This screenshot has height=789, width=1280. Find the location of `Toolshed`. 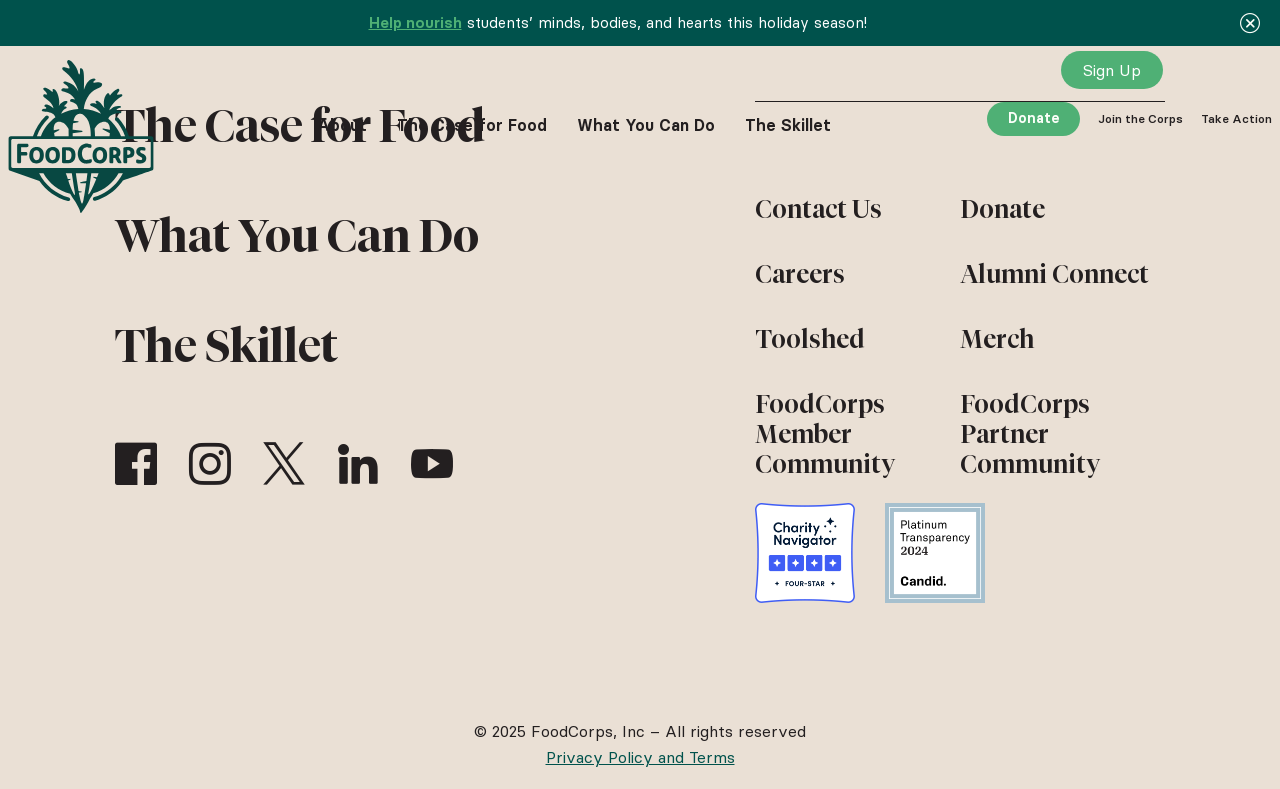

Toolshed is located at coordinates (810, 339).